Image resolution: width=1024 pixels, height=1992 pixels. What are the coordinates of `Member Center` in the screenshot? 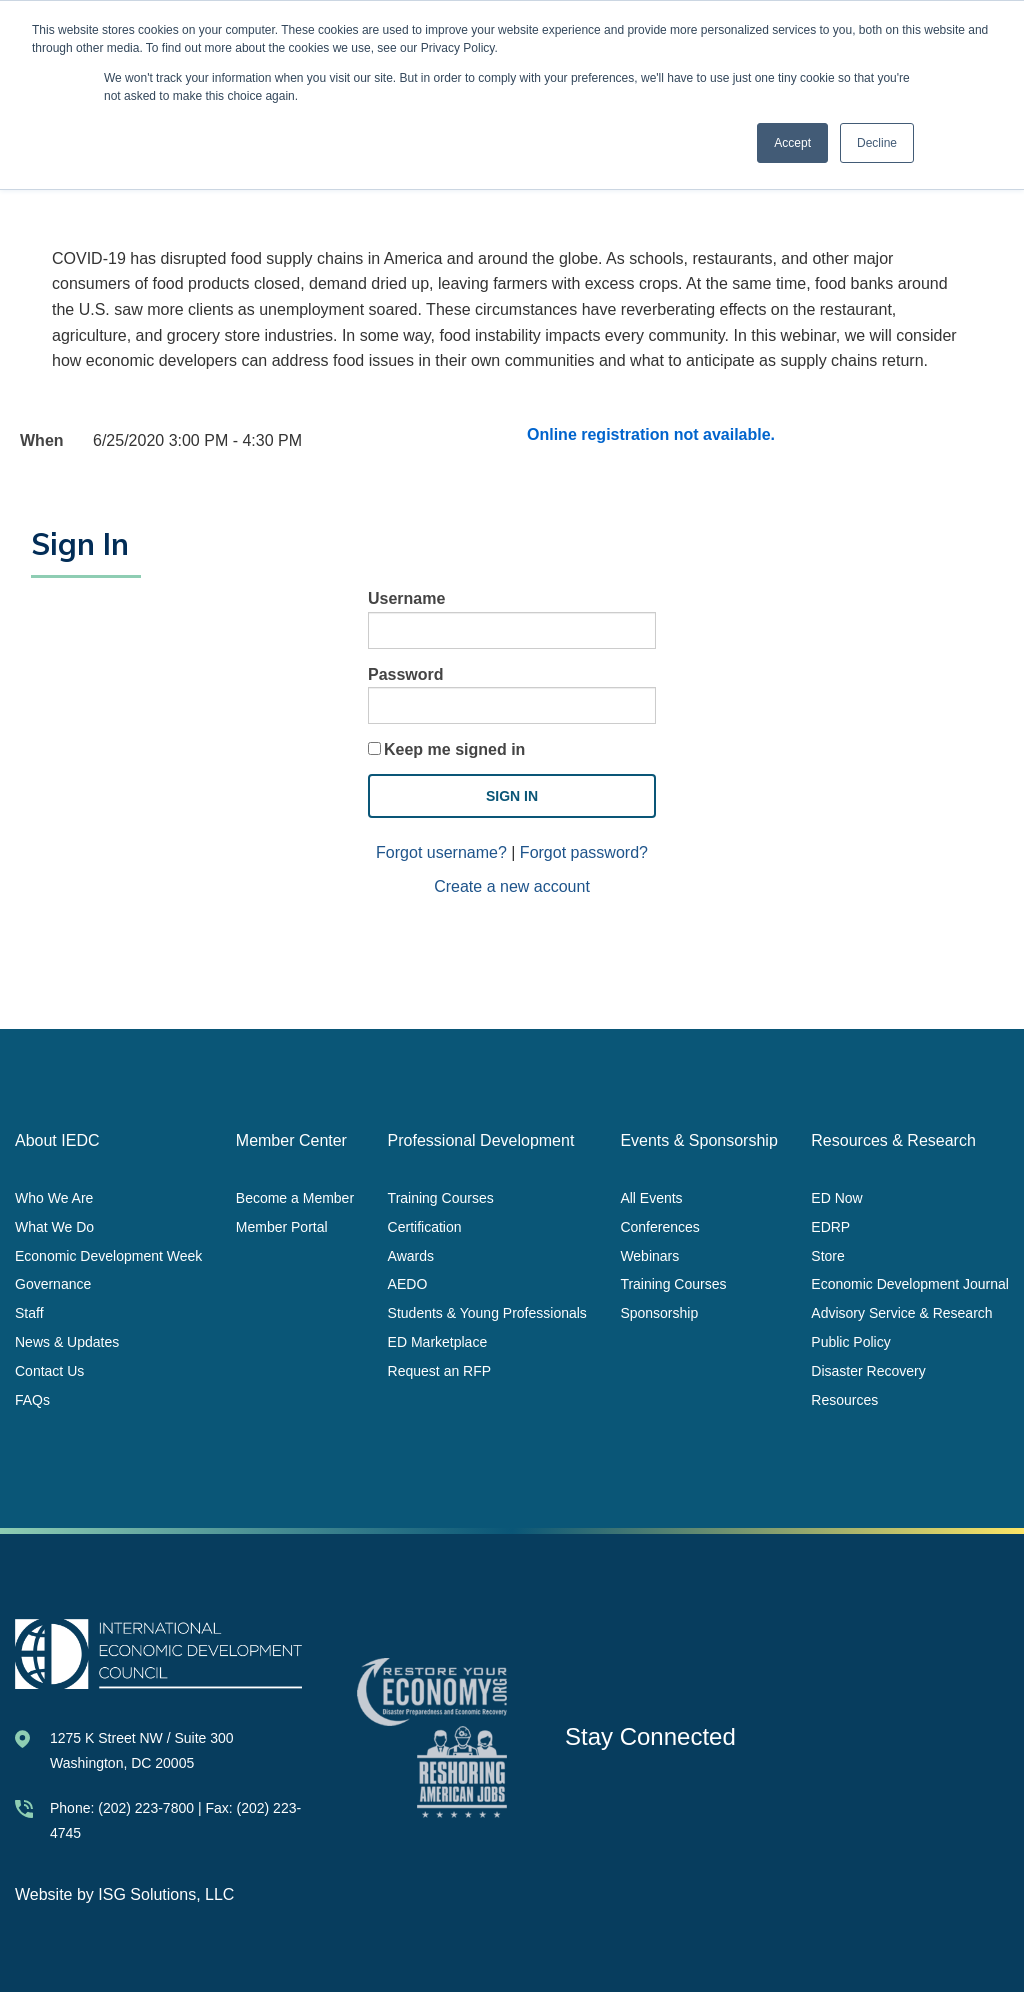 It's located at (291, 1140).